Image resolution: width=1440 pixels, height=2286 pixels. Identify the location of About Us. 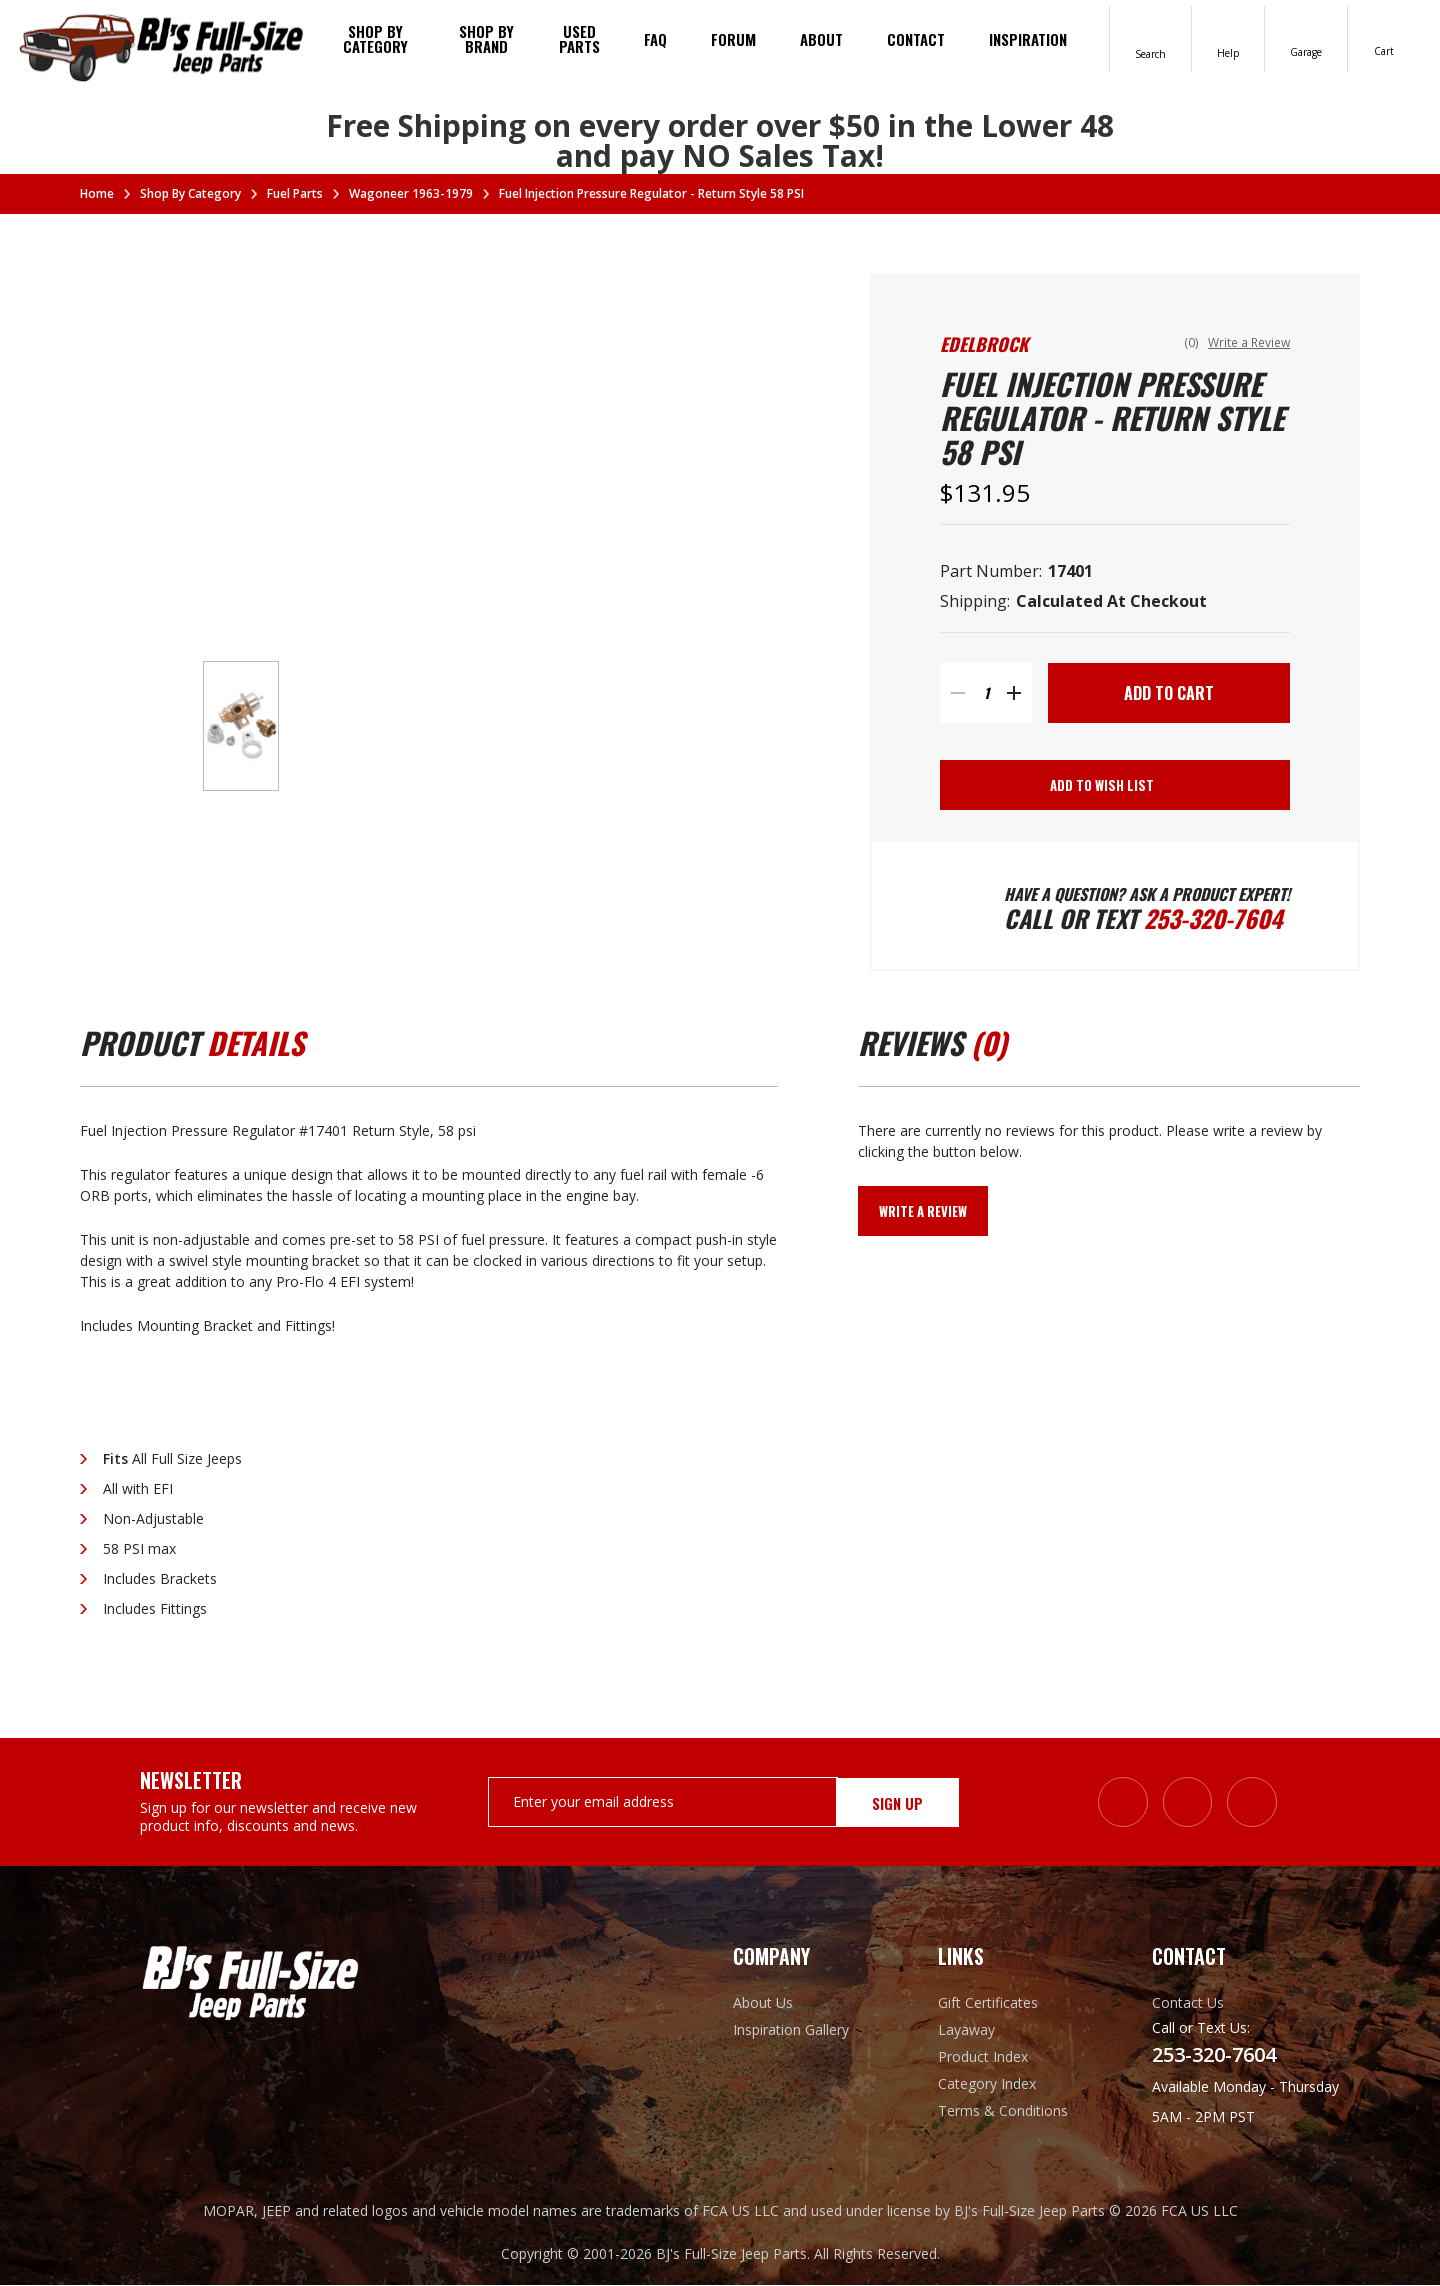
(763, 2003).